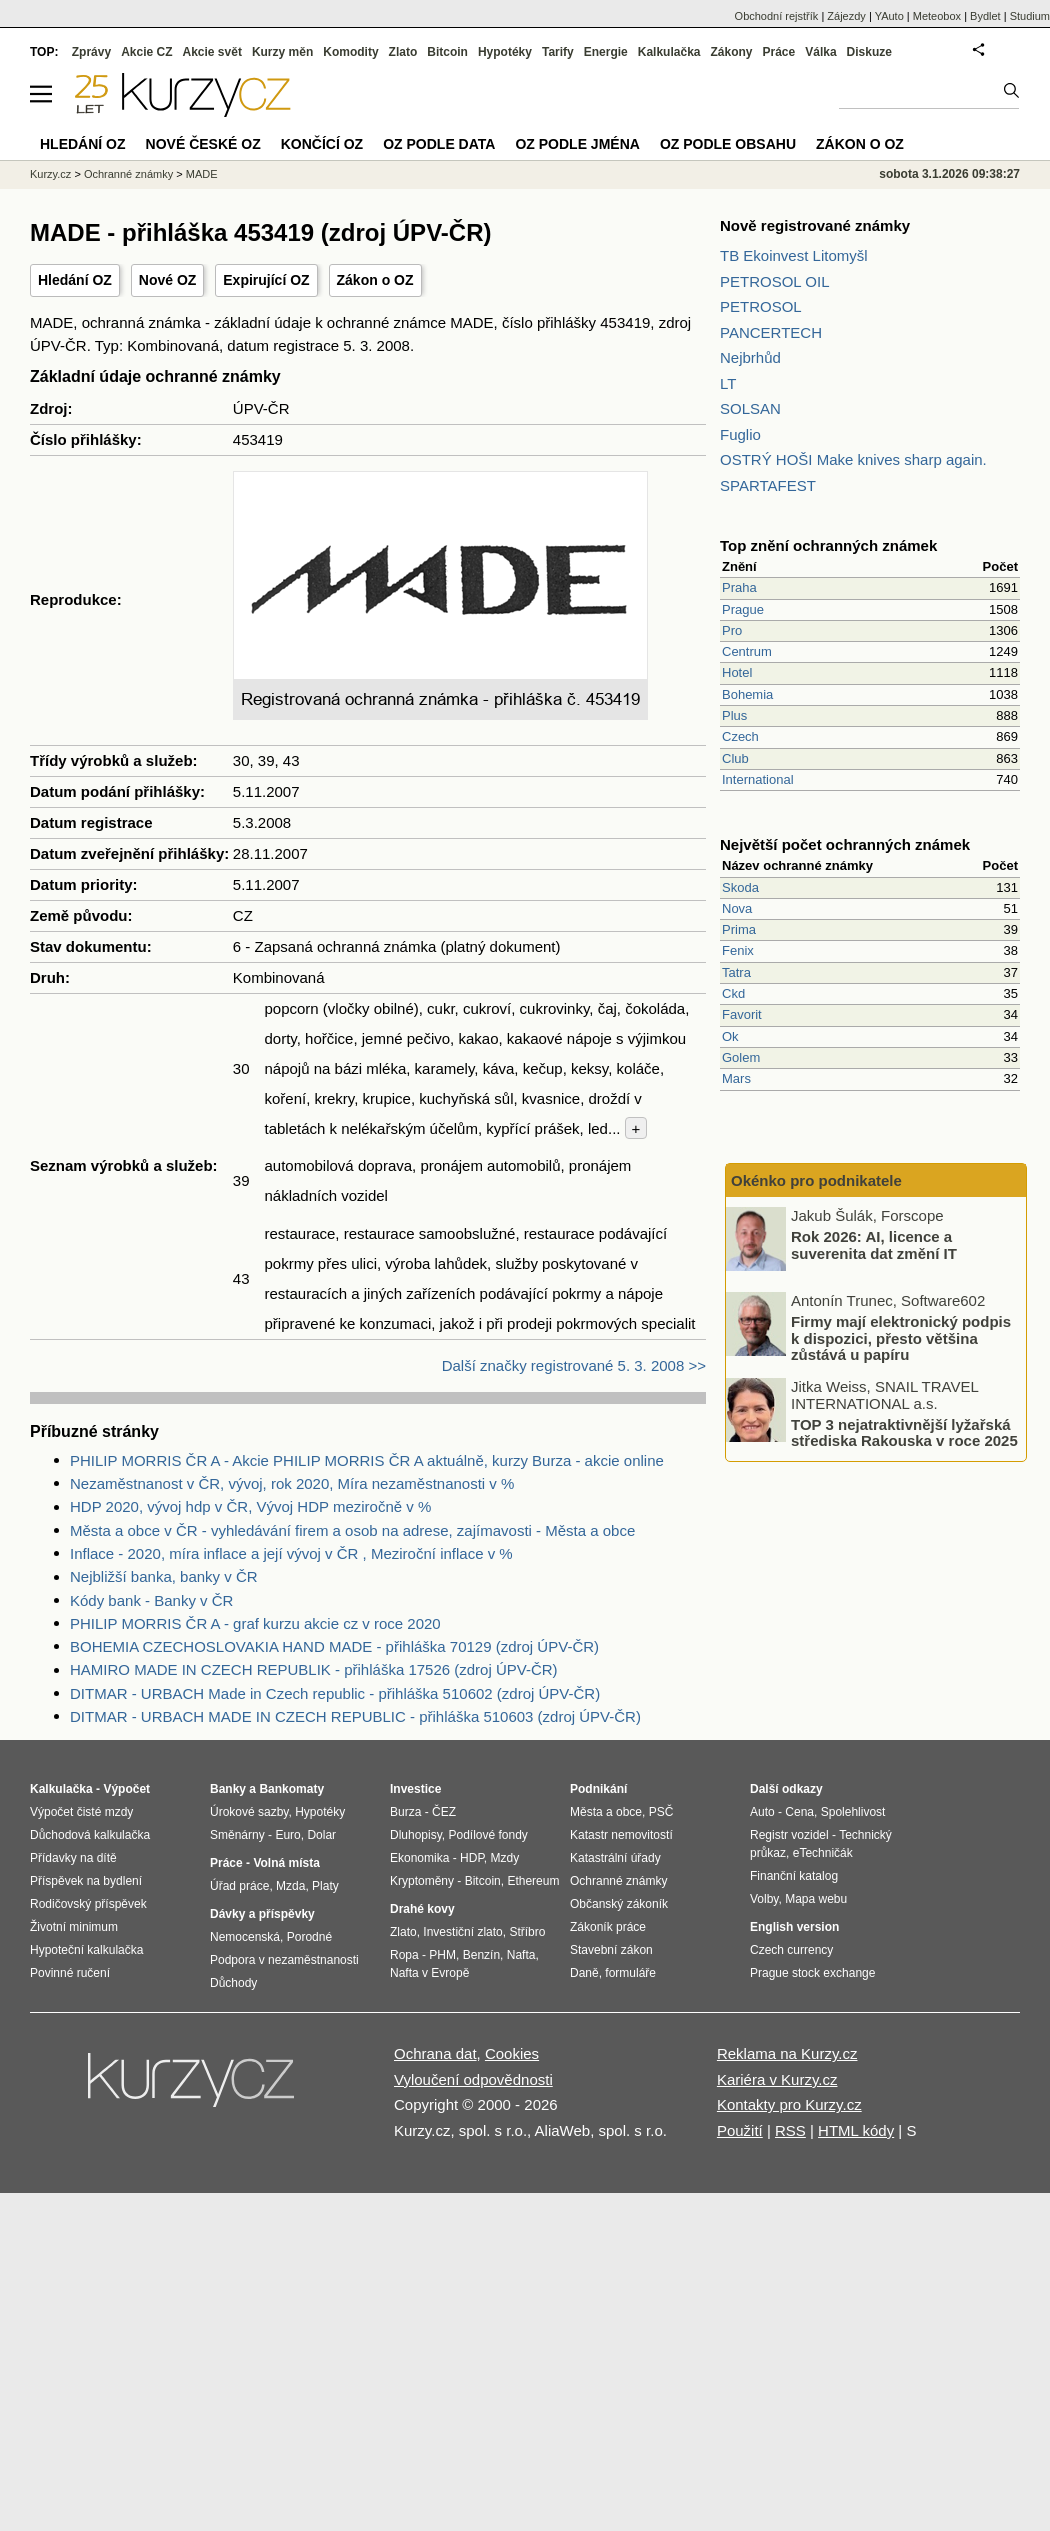 The height and width of the screenshot is (2531, 1050). What do you see at coordinates (728, 144) in the screenshot?
I see `OZ podle obsahu` at bounding box center [728, 144].